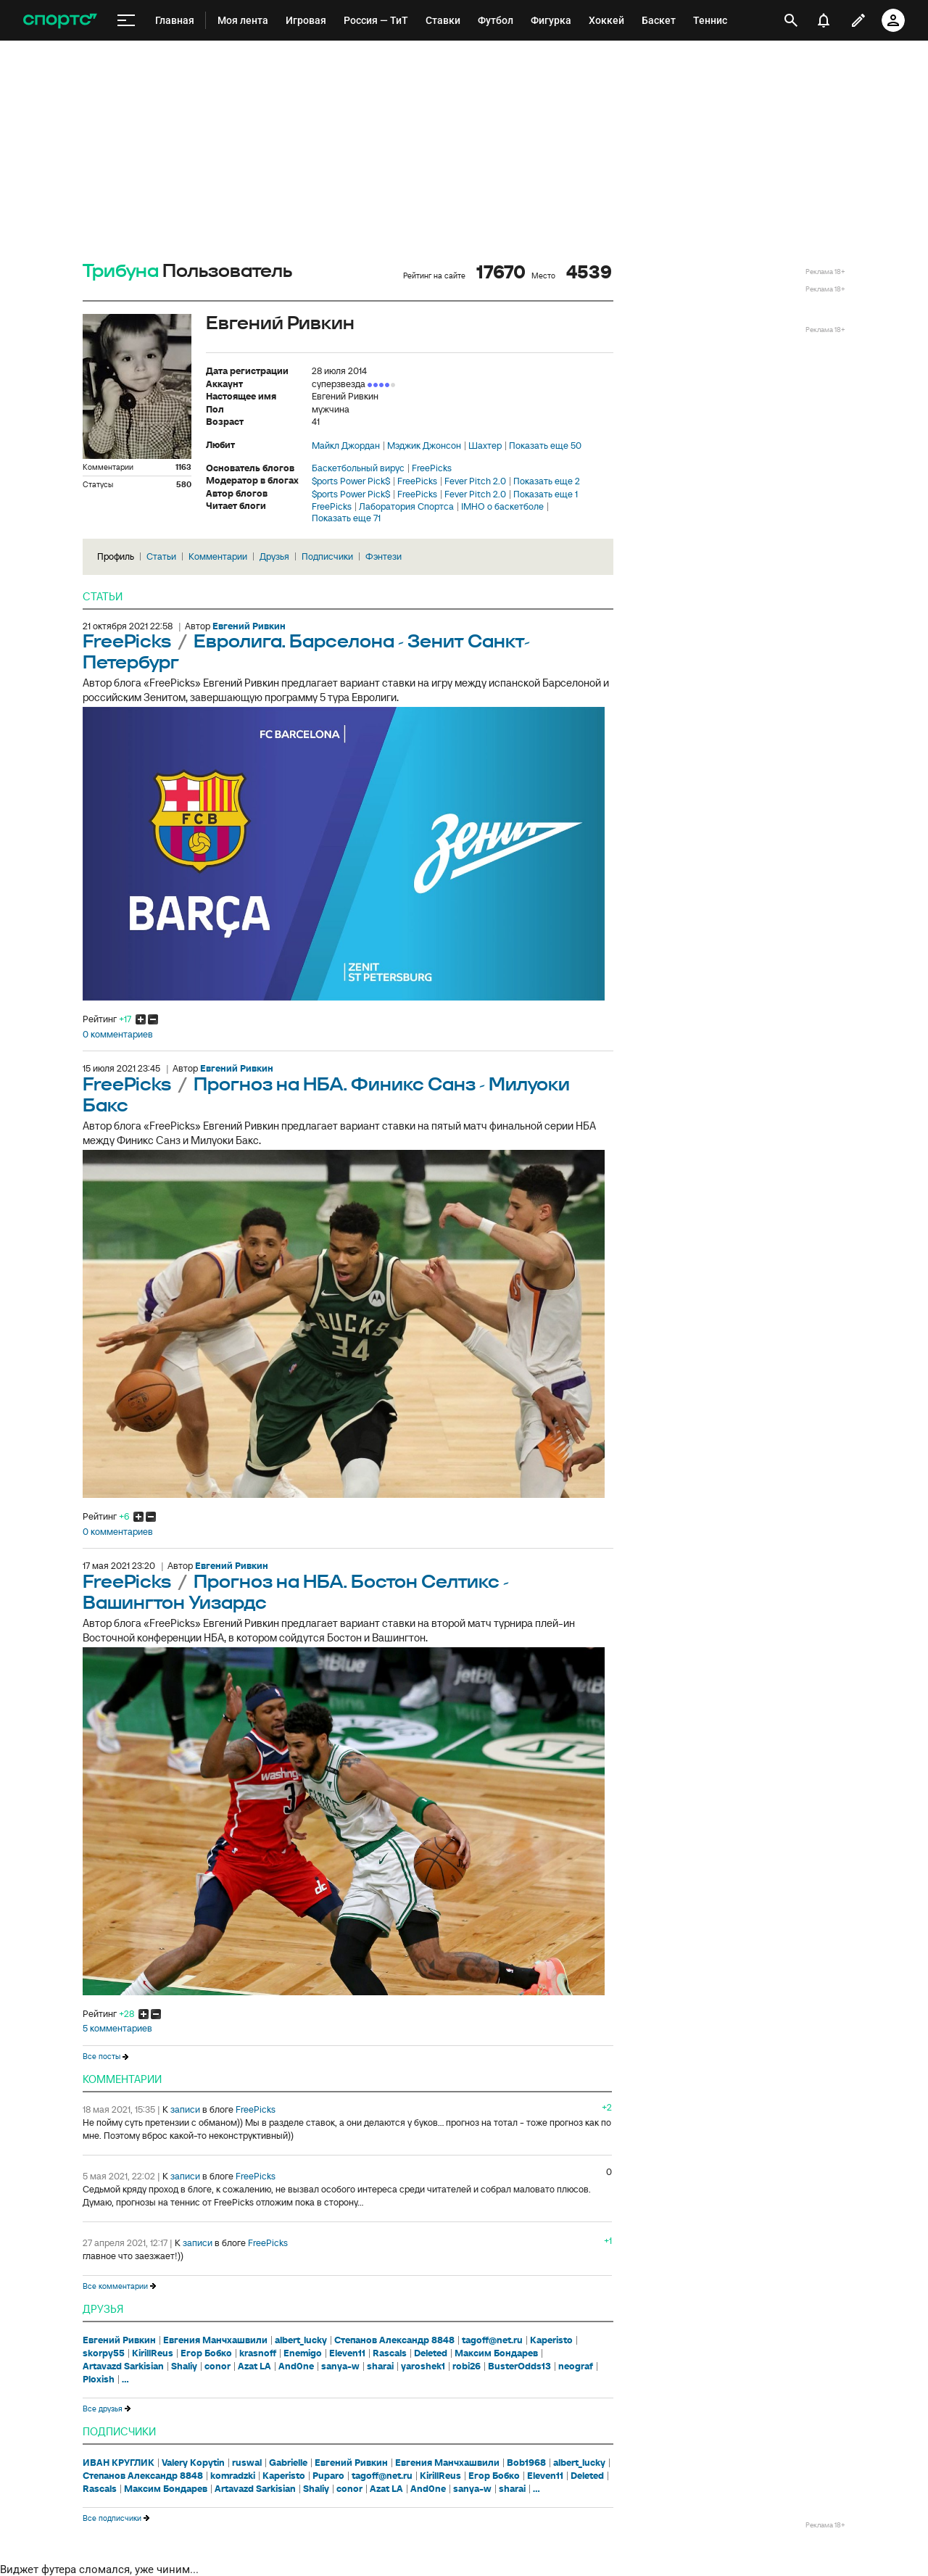 The height and width of the screenshot is (2576, 928). What do you see at coordinates (346, 446) in the screenshot?
I see `Майкл Джордан` at bounding box center [346, 446].